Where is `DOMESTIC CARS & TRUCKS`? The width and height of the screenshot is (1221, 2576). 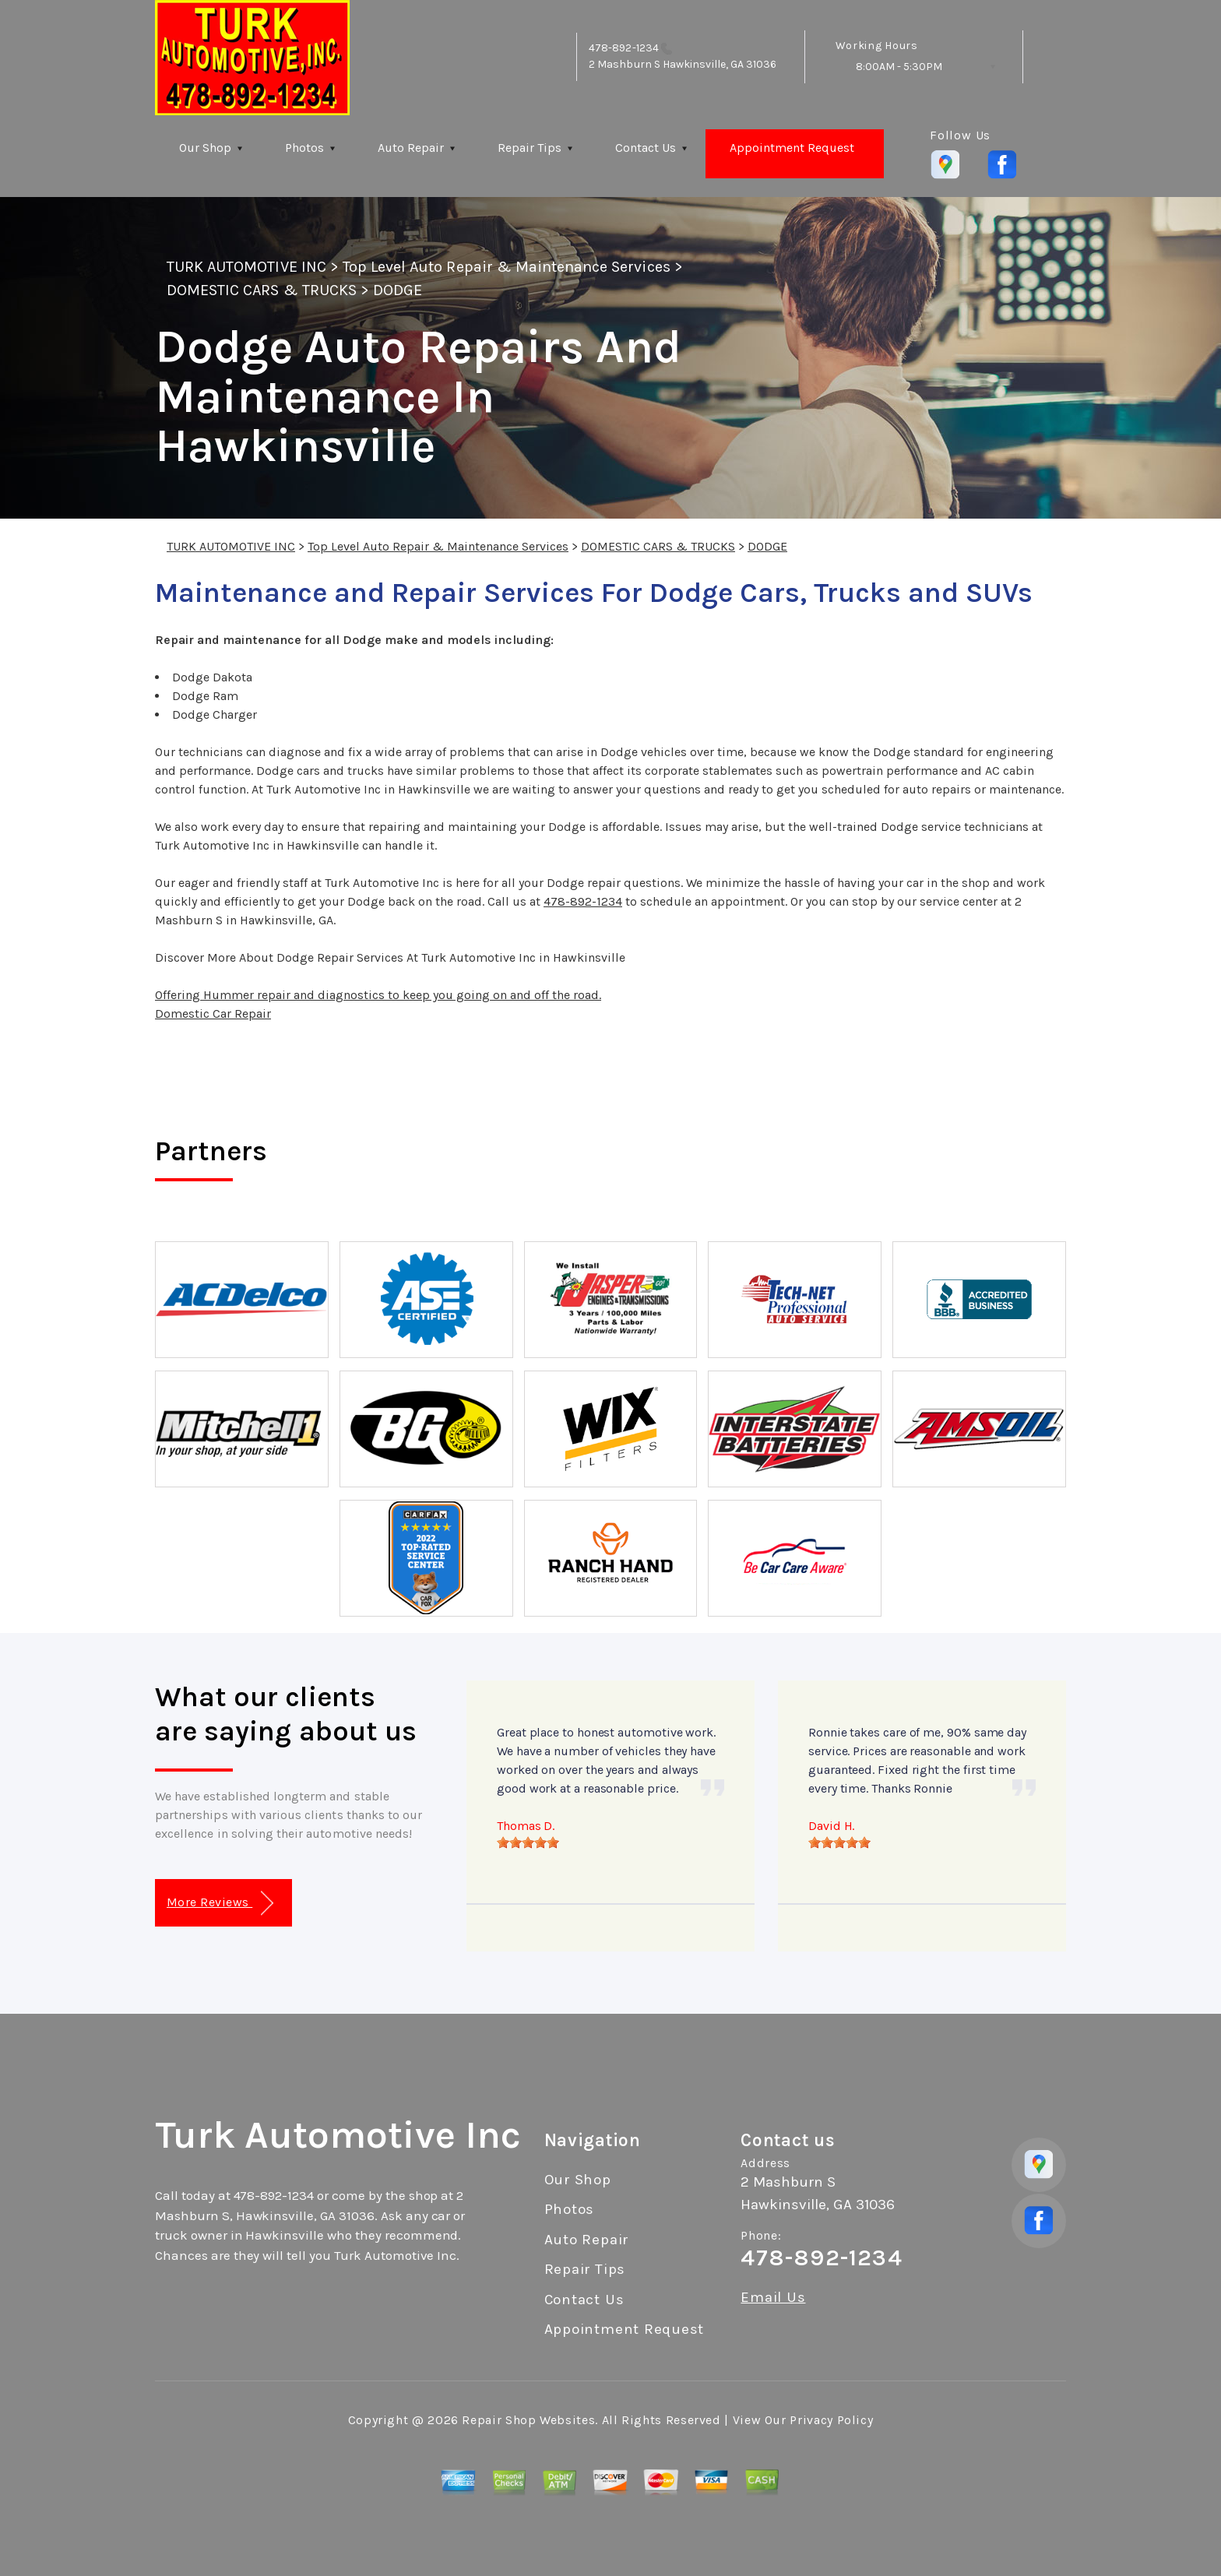 DOMESTIC CARS & TRUCKS is located at coordinates (262, 290).